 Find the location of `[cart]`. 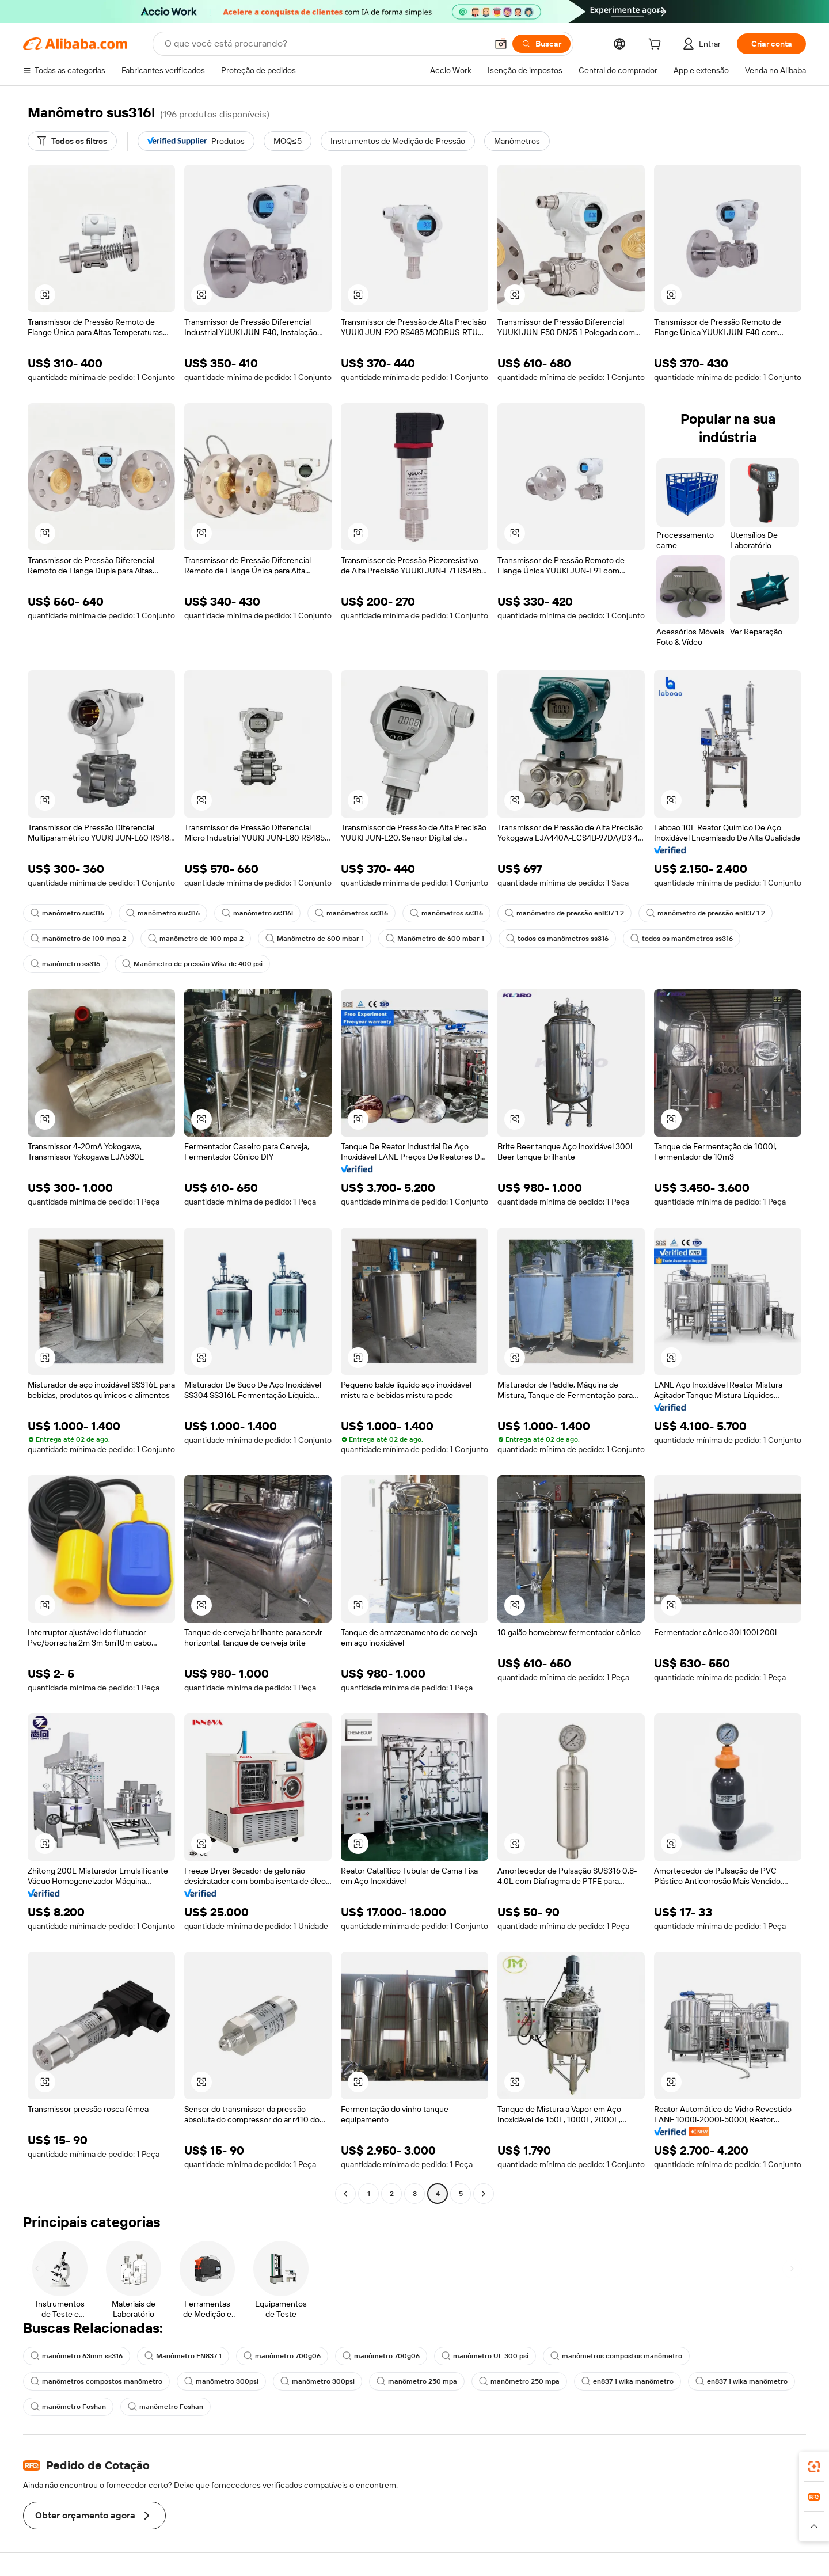

[cart] is located at coordinates (657, 45).